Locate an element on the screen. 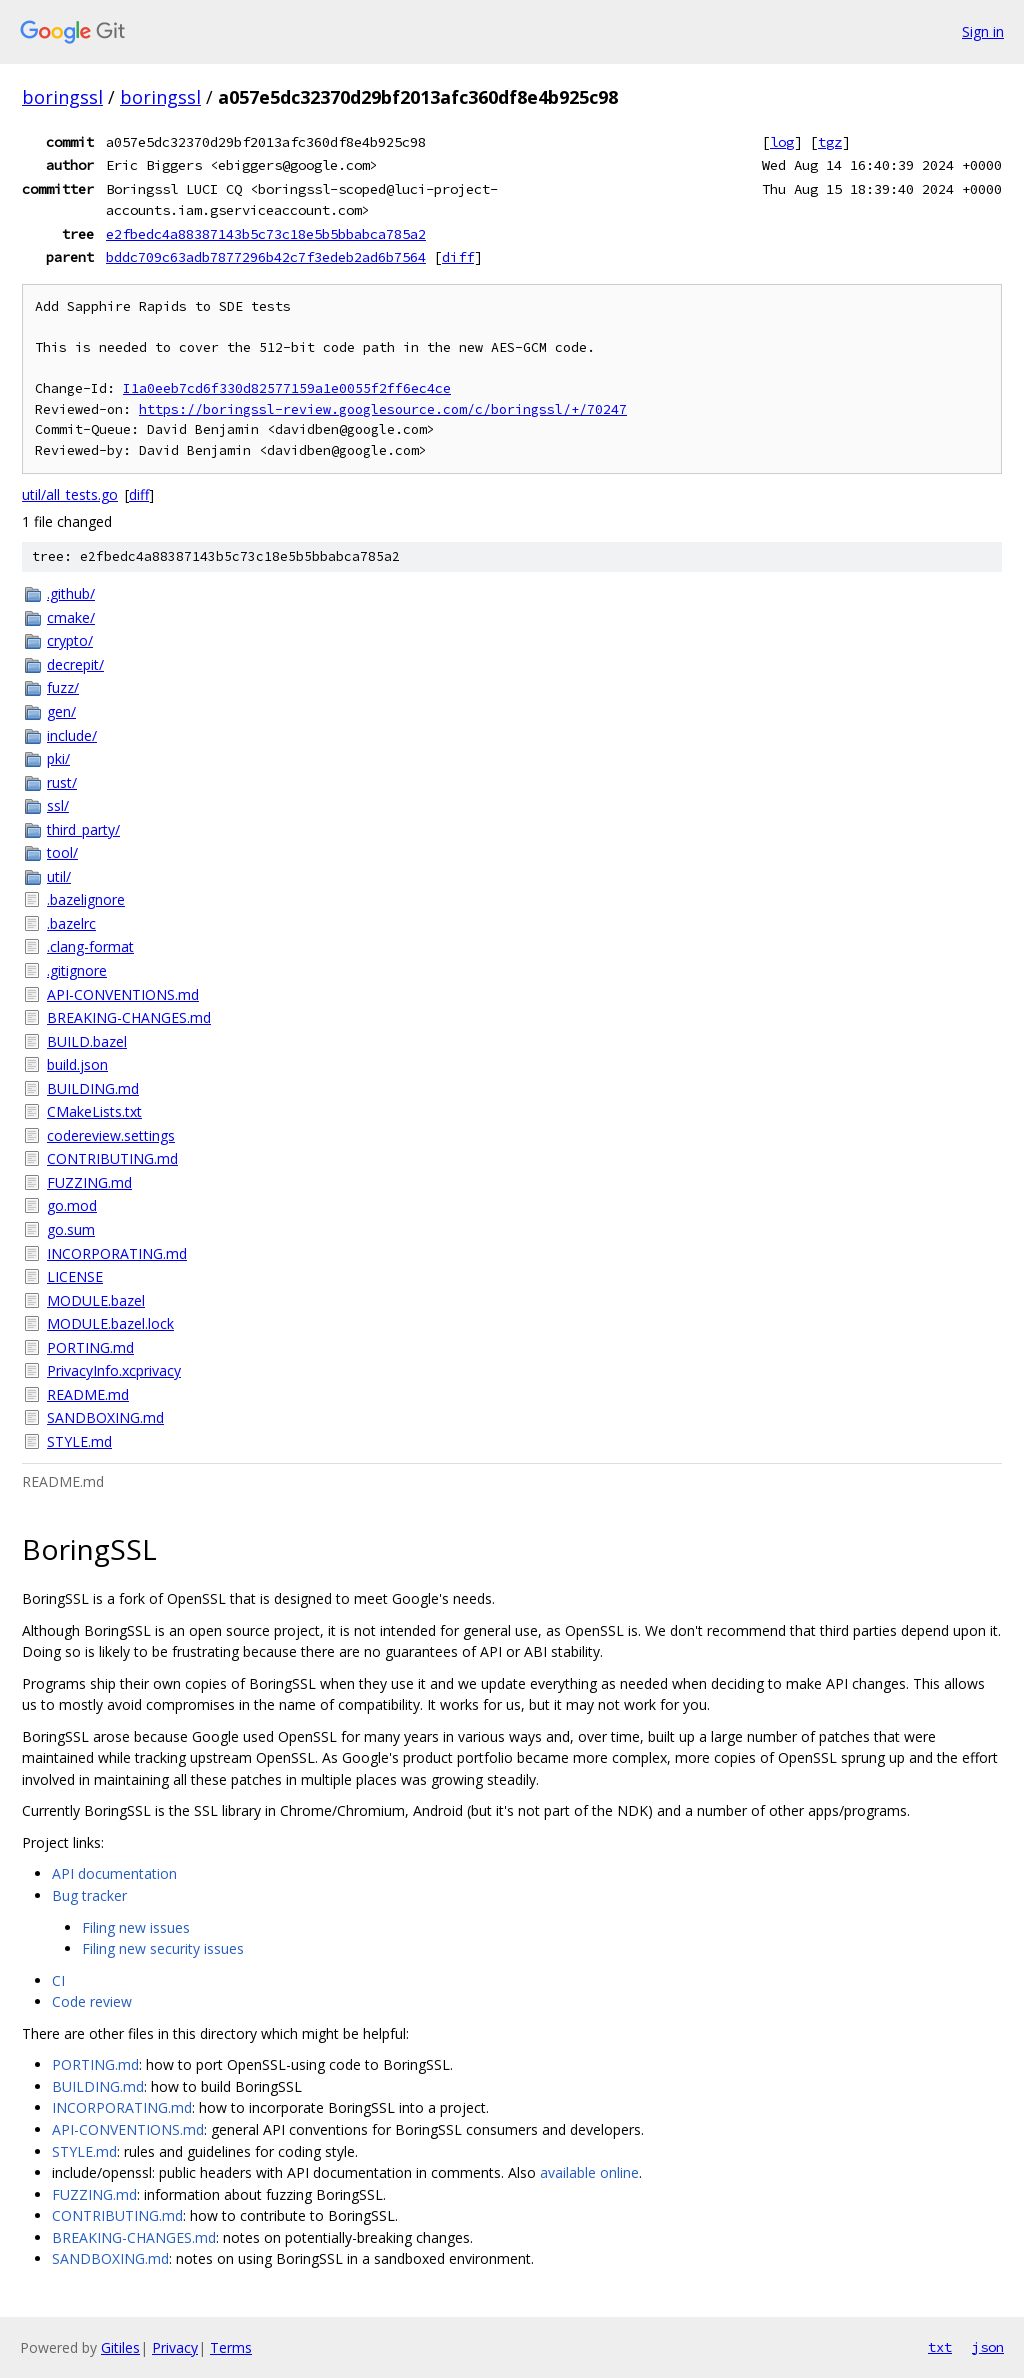 The image size is (1024, 2378). FUZZING.md is located at coordinates (89, 1182).